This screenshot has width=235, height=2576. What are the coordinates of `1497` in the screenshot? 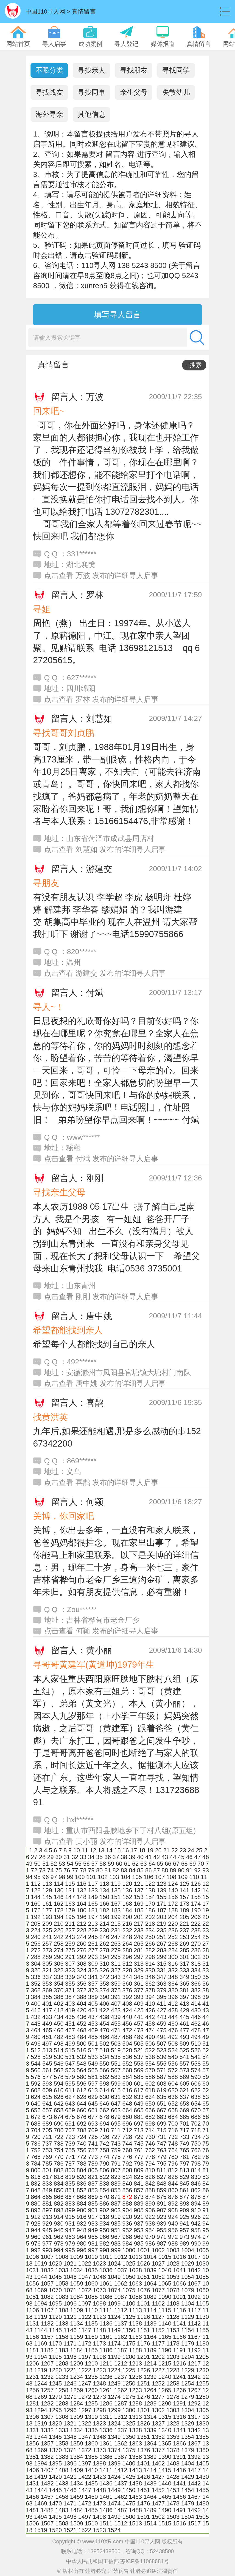 It's located at (84, 2516).